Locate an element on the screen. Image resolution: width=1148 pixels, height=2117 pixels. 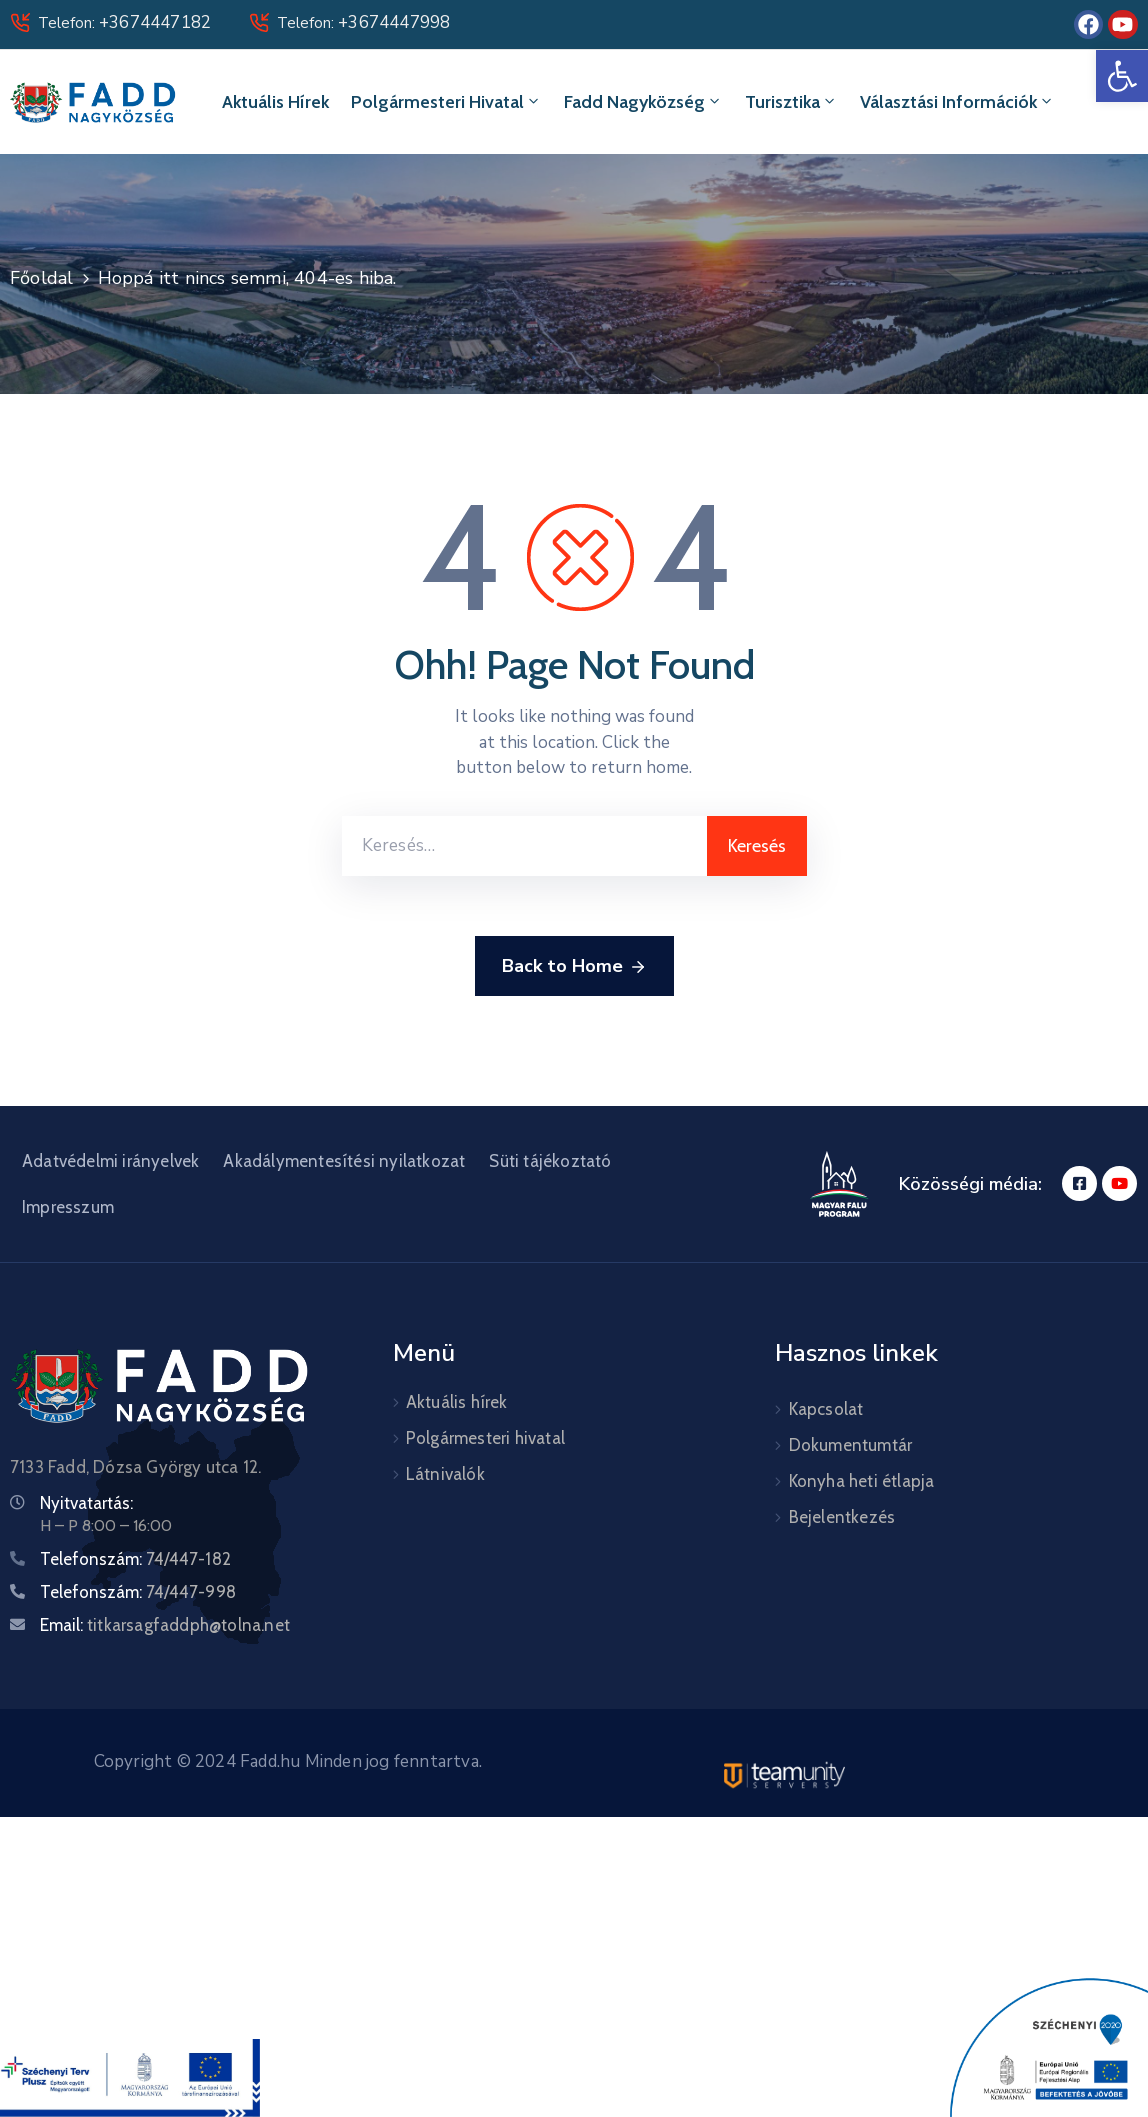
Impresszum is located at coordinates (68, 1207).